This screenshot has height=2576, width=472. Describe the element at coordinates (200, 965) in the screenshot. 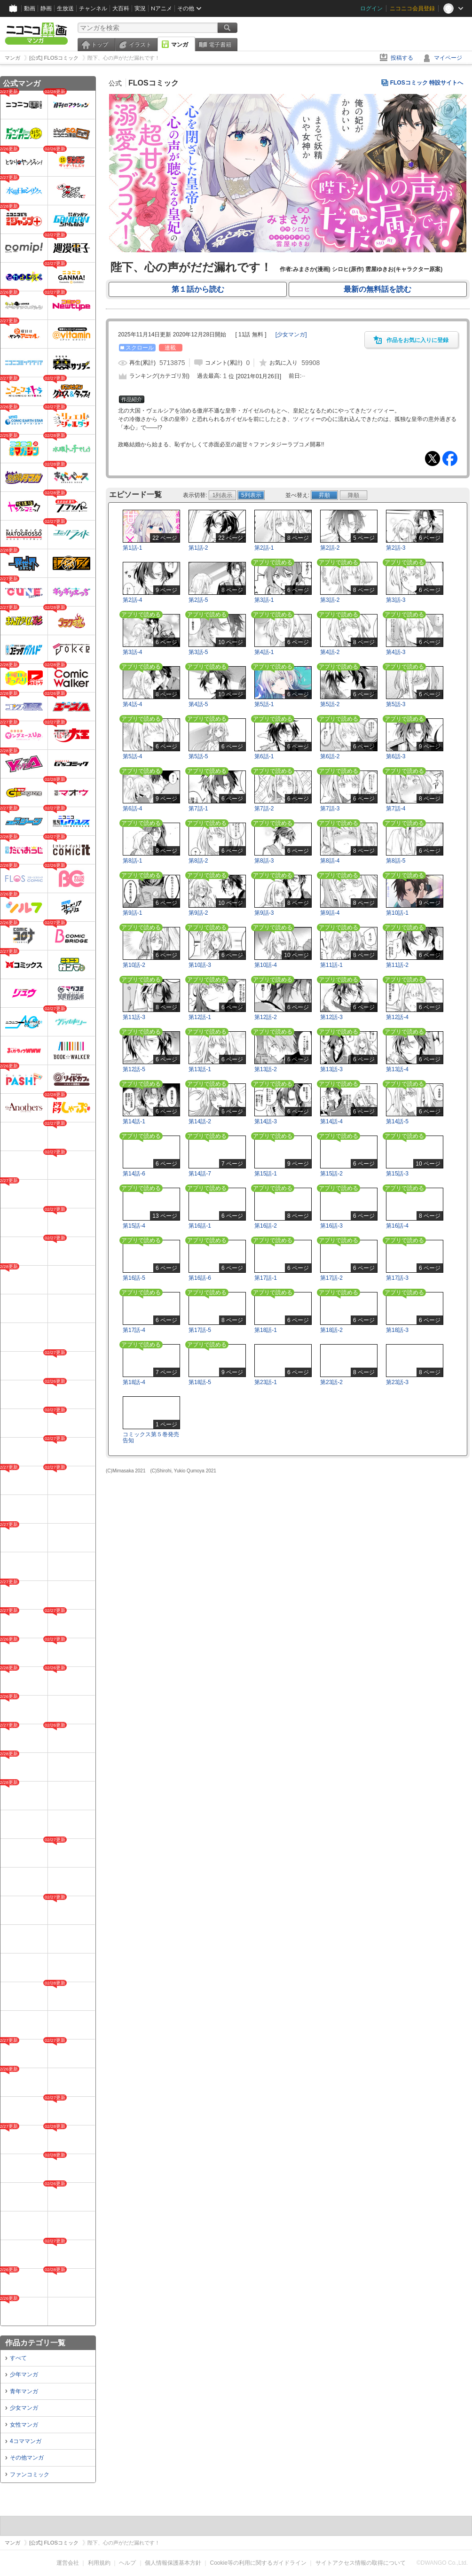

I see `第10話-3` at that location.